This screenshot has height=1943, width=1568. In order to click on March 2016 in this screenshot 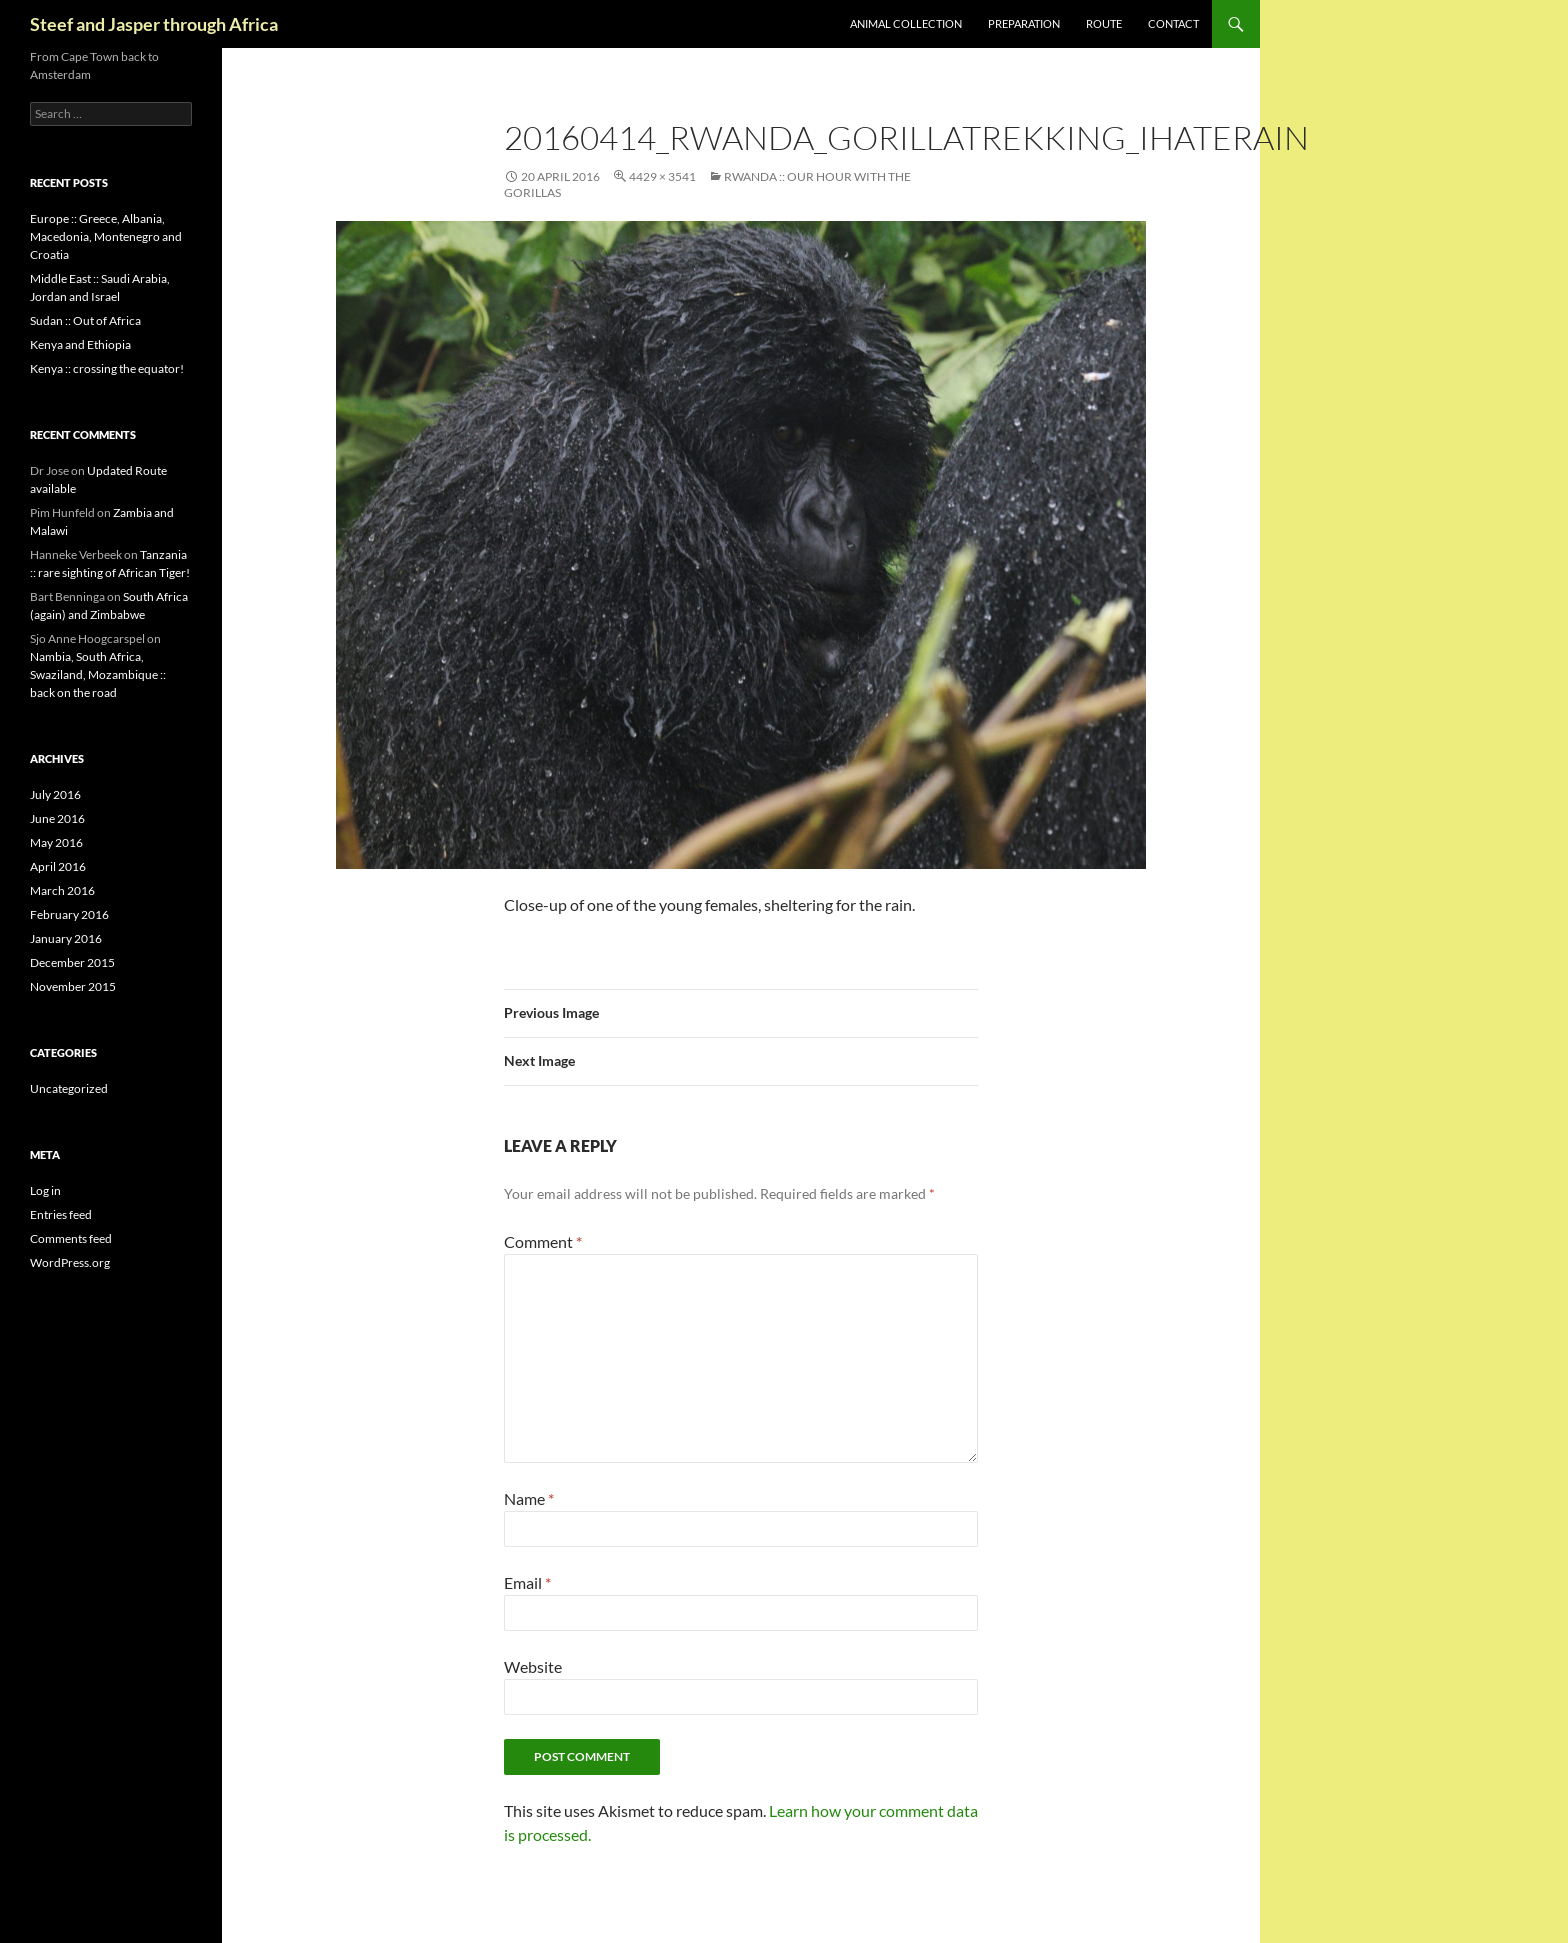, I will do `click(62, 890)`.